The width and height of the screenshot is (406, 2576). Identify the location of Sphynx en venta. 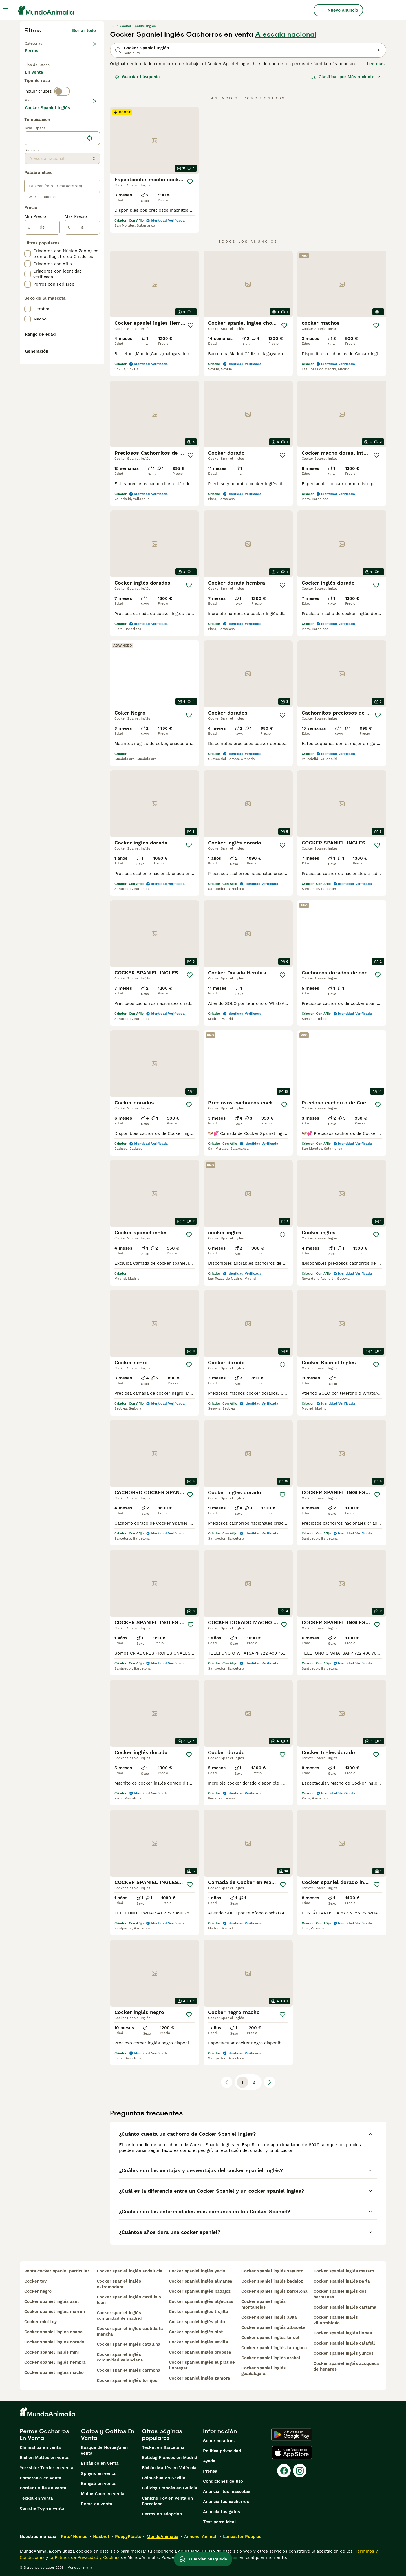
(98, 2473).